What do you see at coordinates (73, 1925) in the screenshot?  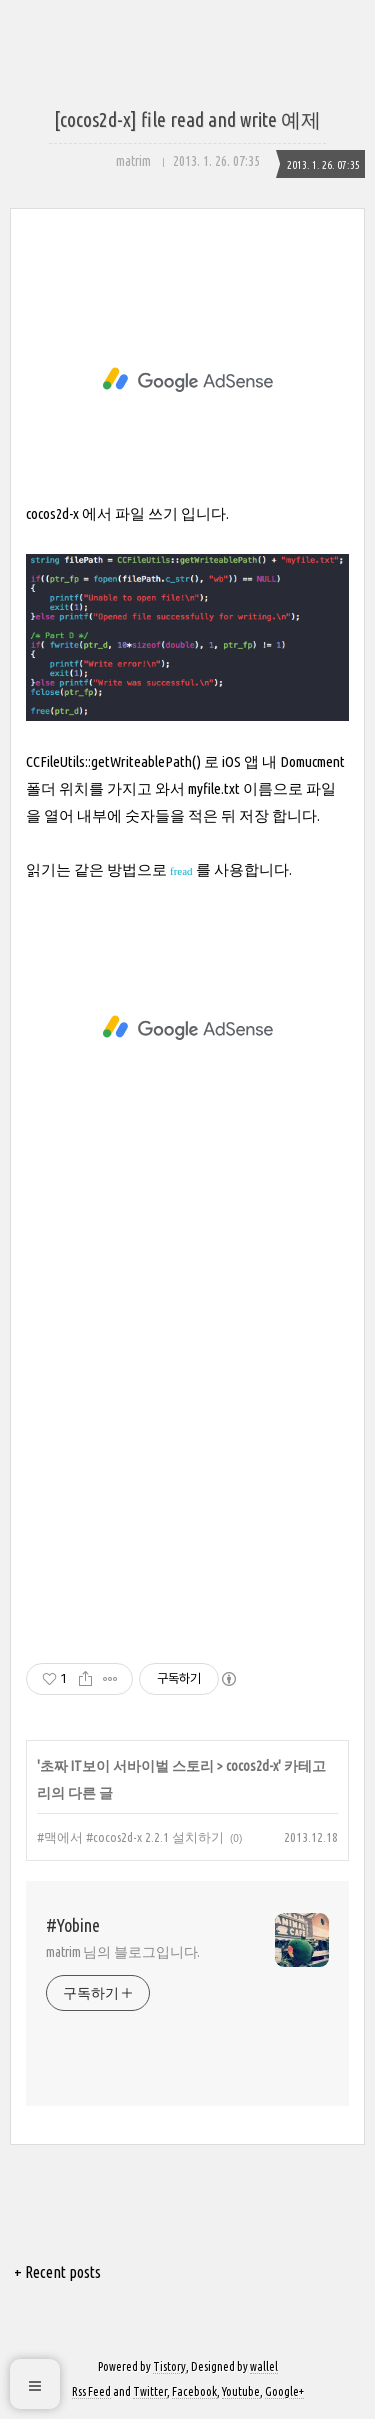 I see `#Yobine` at bounding box center [73, 1925].